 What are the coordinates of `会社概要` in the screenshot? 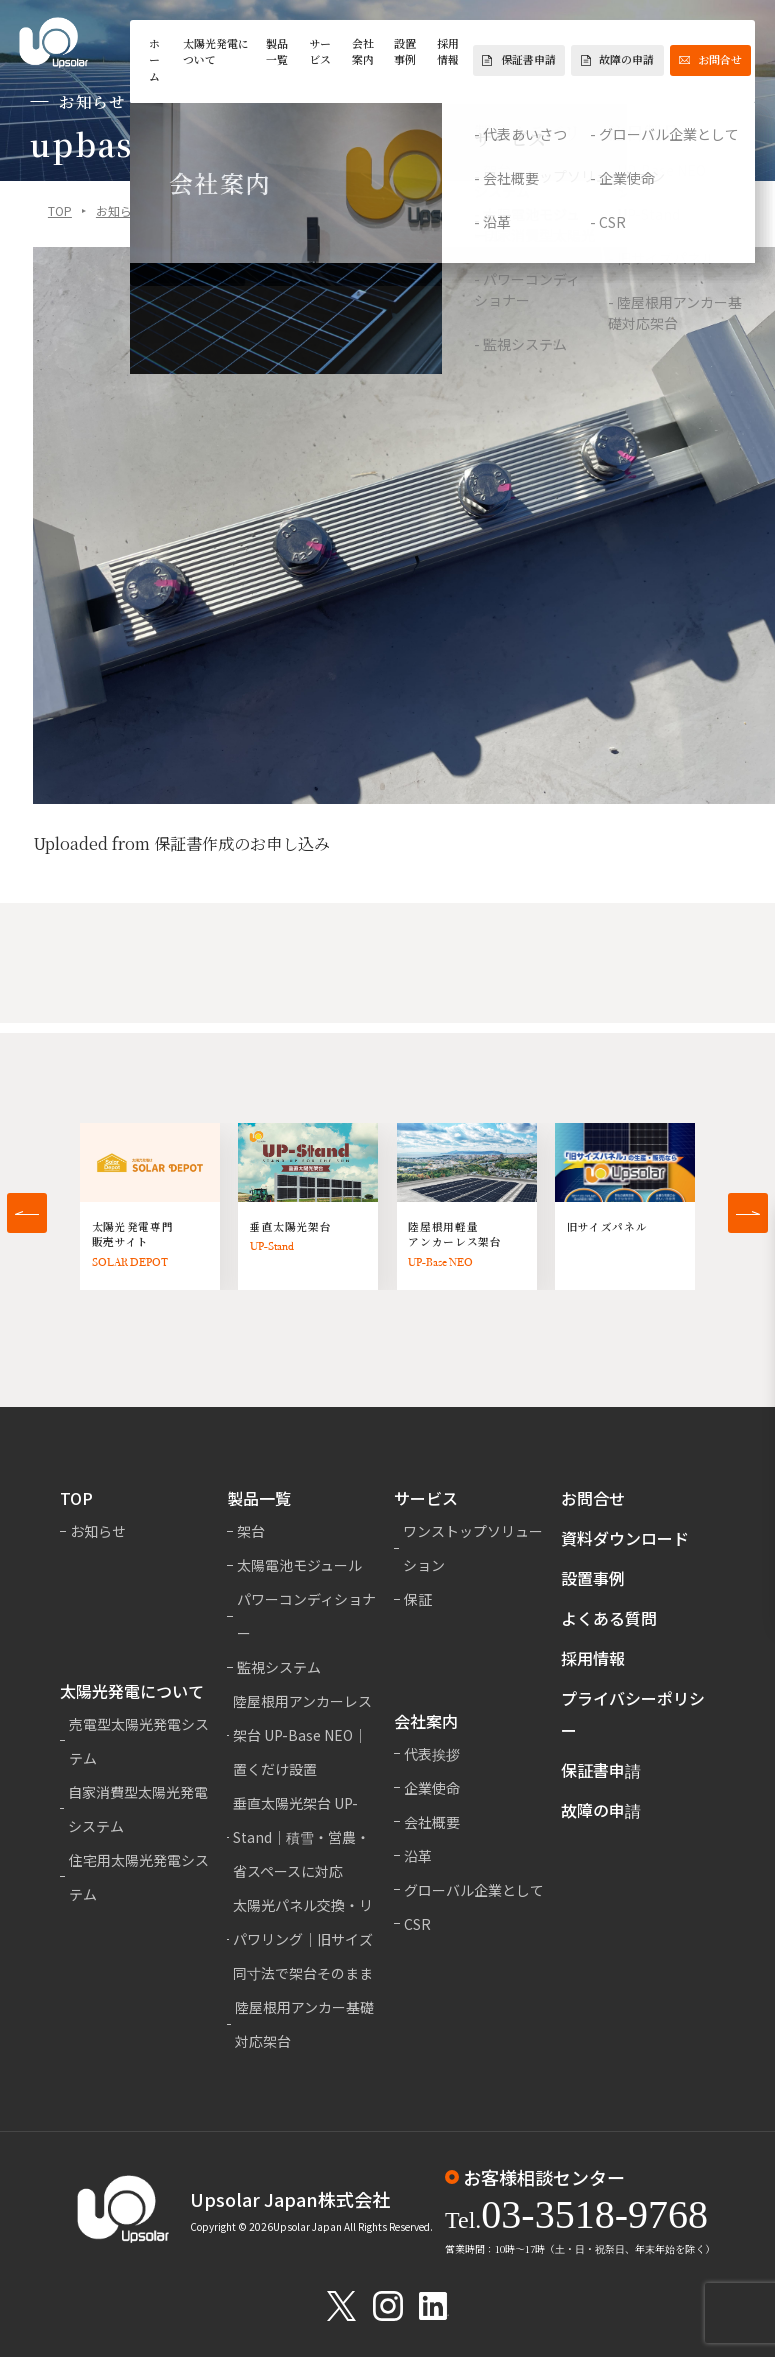 It's located at (432, 1822).